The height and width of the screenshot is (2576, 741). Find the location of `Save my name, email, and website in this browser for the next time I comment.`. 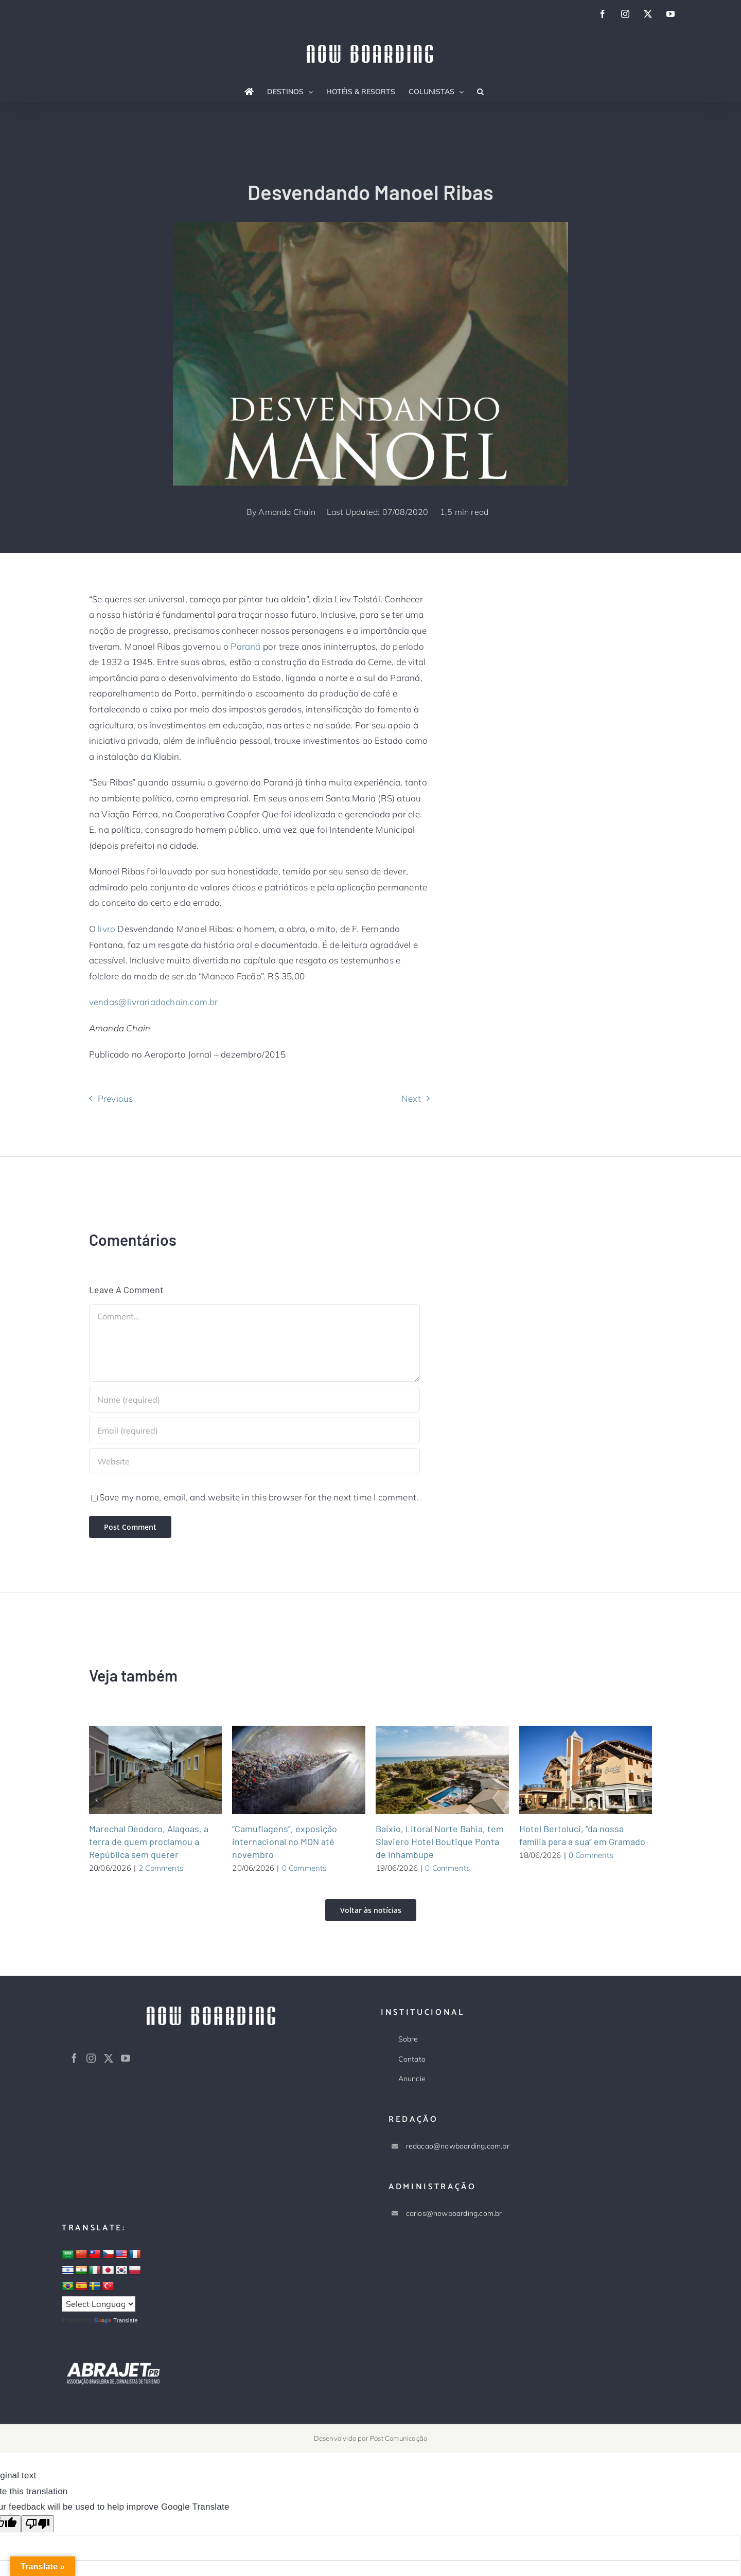

Save my name, email, and website in this browser for the next time I comment. is located at coordinates (258, 1497).